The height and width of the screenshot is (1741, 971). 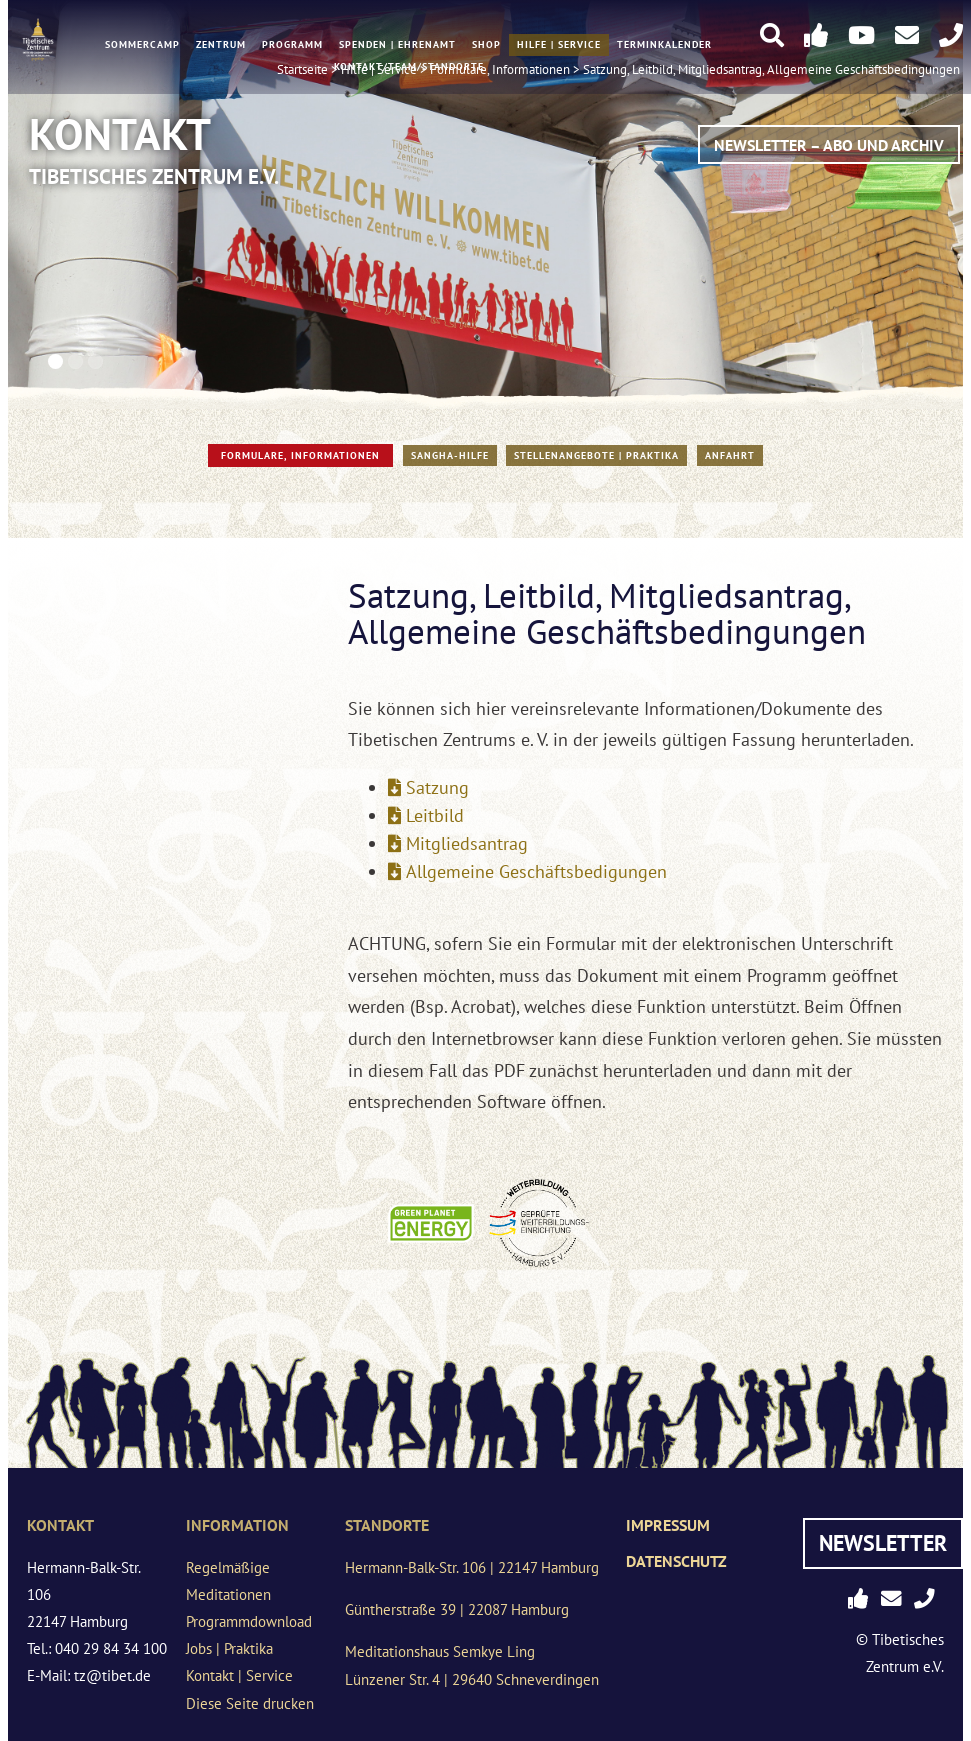 What do you see at coordinates (771, 70) in the screenshot?
I see `Satzung, Leitbild, Mitgliedsantrag, Allgemeine Geschäftsbedingungen` at bounding box center [771, 70].